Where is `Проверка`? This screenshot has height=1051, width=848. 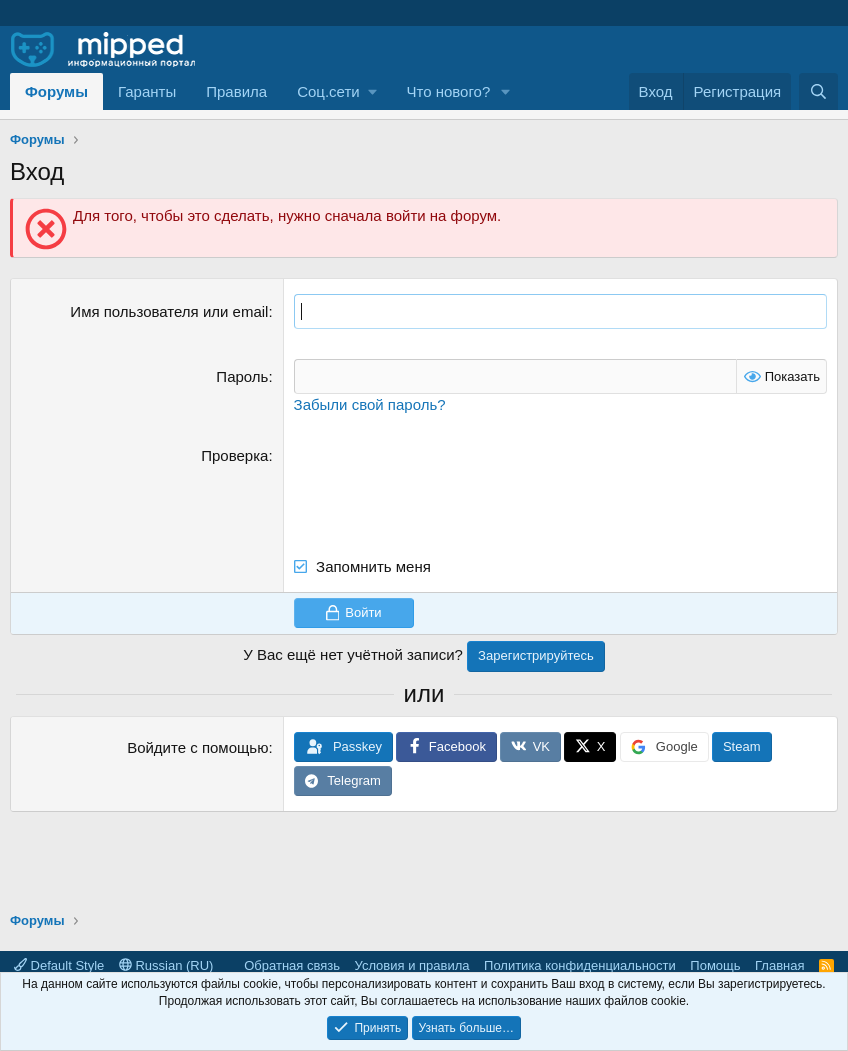 Проверка is located at coordinates (234, 455).